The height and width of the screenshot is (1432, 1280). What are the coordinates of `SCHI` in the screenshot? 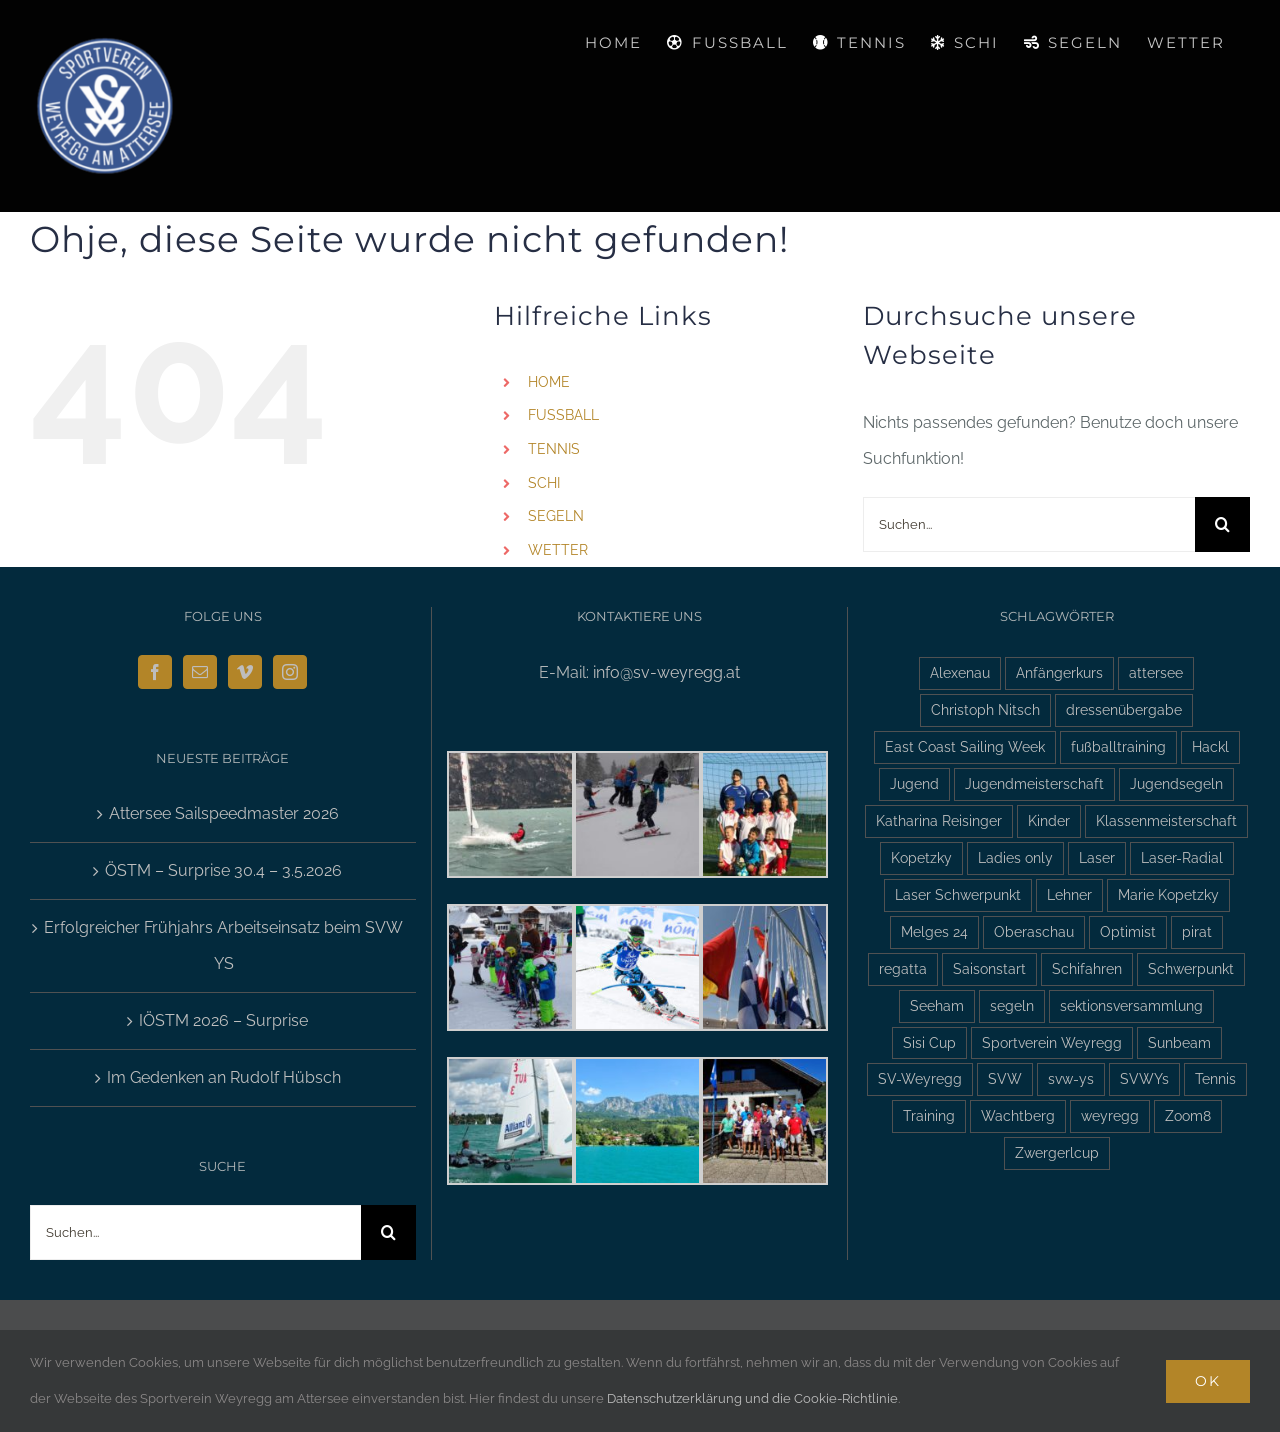 It's located at (544, 483).